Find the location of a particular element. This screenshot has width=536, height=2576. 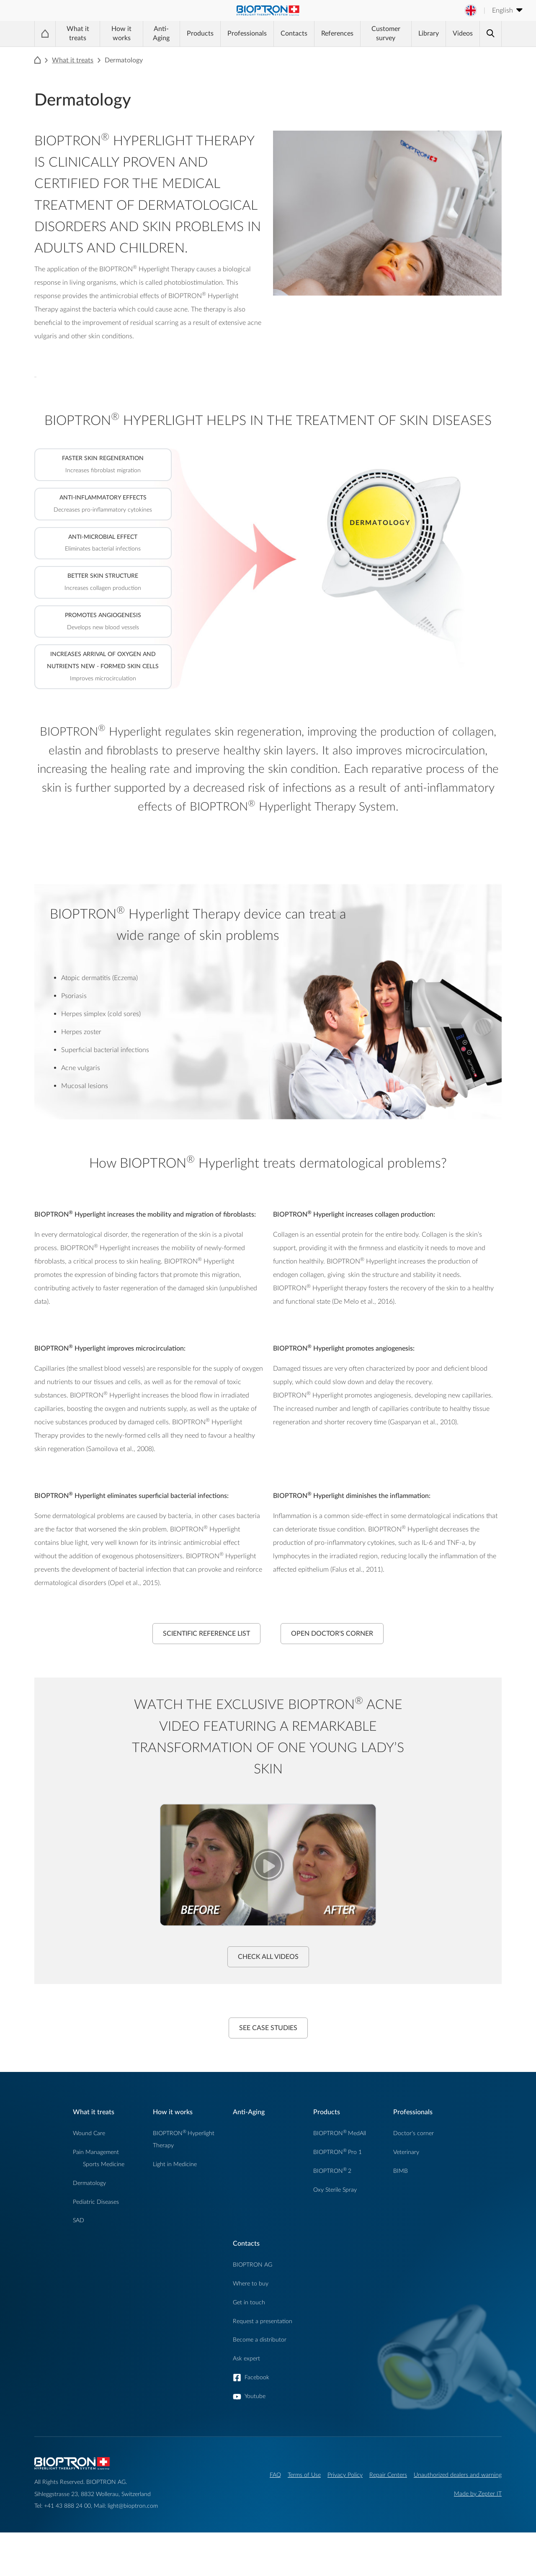

Products is located at coordinates (200, 33).